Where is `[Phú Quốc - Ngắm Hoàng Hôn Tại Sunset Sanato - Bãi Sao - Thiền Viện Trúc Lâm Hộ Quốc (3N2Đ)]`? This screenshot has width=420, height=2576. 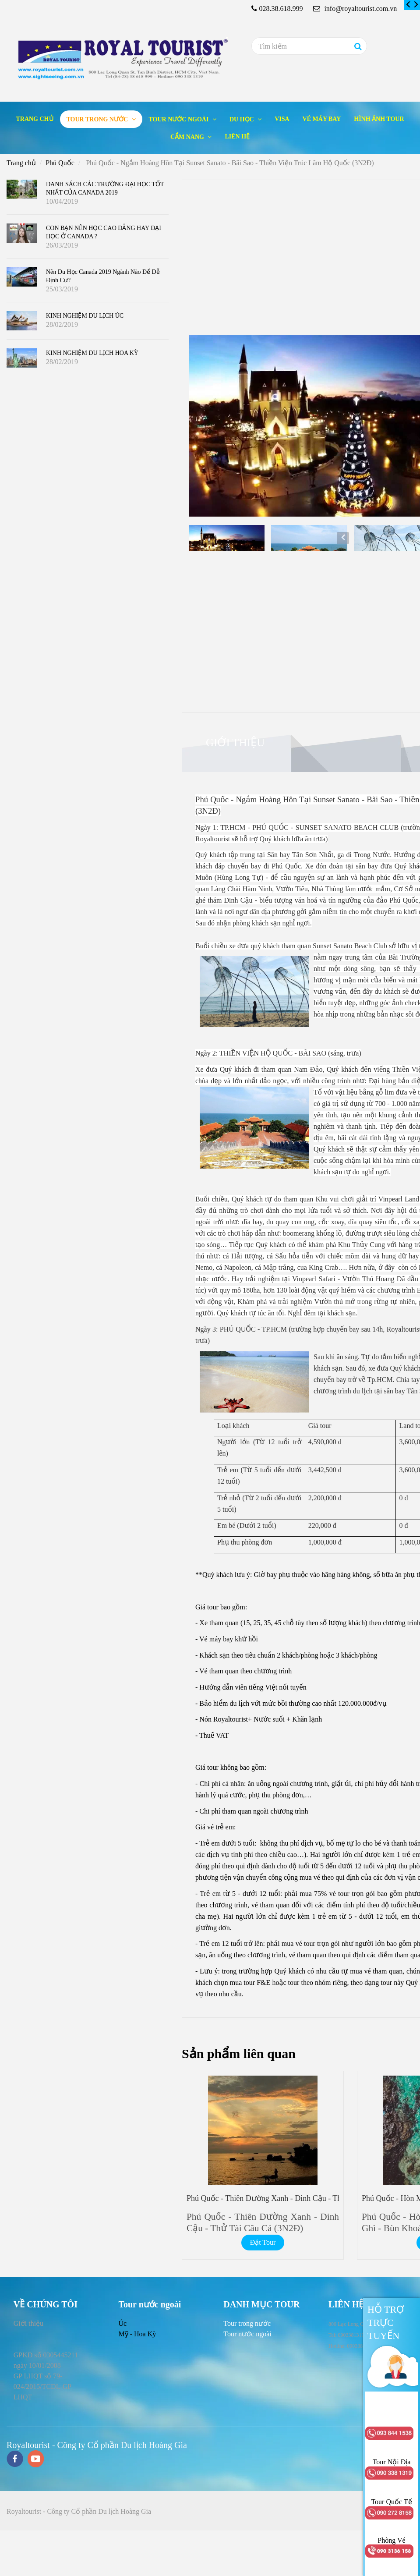
[Phú Quốc - Ngắm Hoàng Hôn Tại Sunset Sanato - Bãi Sao - Thiền Viện Trúc Lâm Hộ Quốc (3N2Đ)] is located at coordinates (408, 4).